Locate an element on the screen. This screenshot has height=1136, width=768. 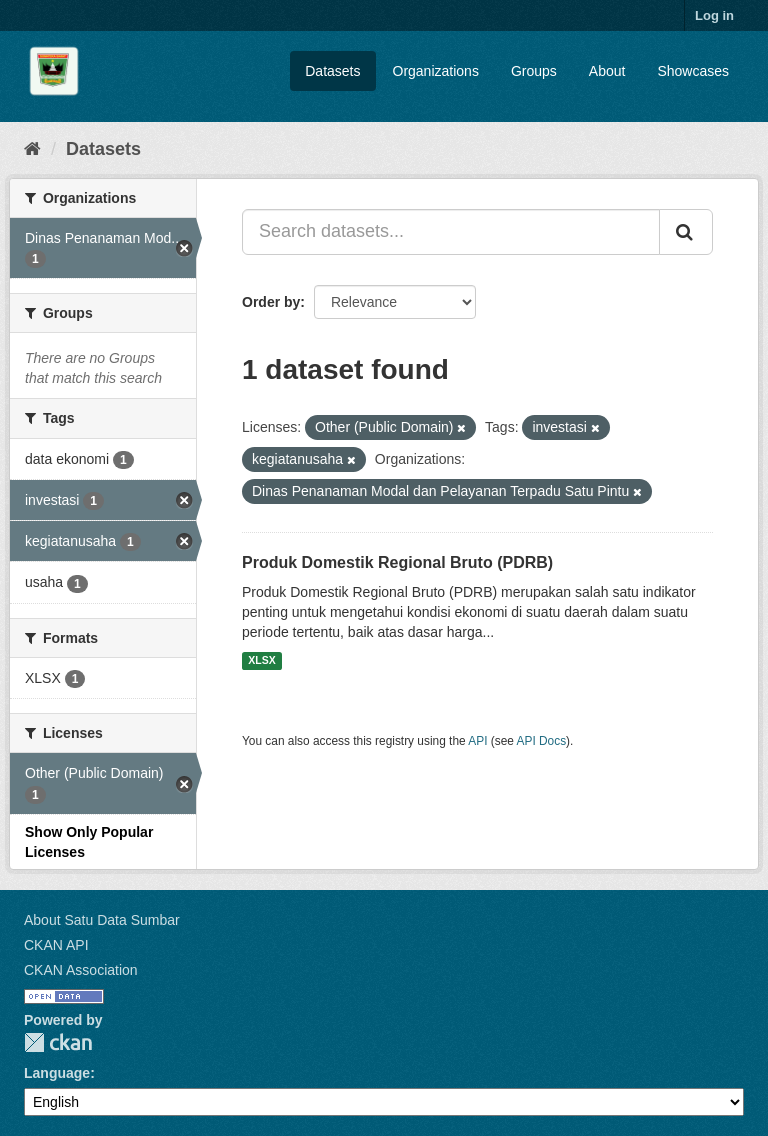
[Home] is located at coordinates (32, 149).